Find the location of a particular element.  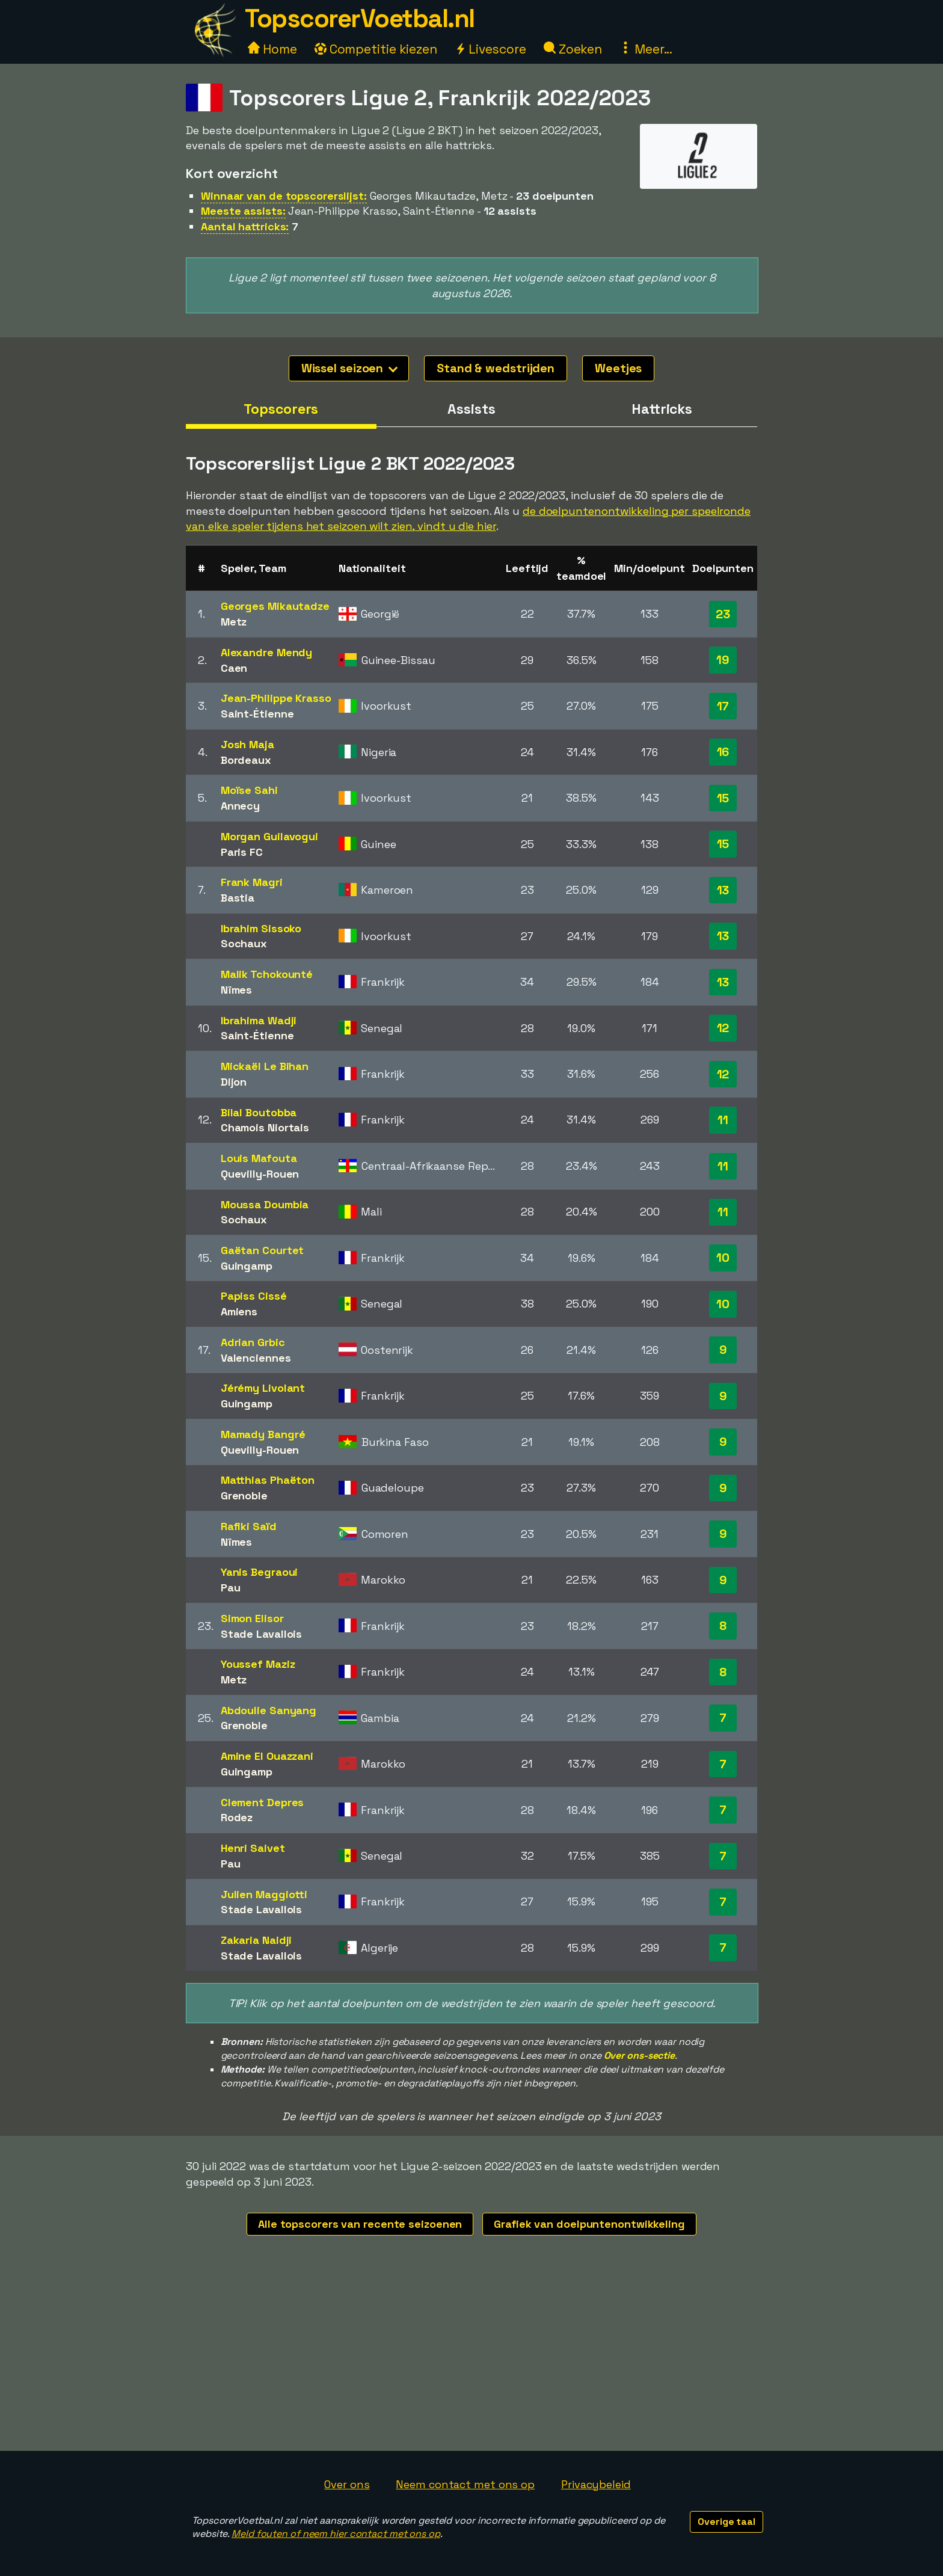

Georges Mikautadze is located at coordinates (275, 606).